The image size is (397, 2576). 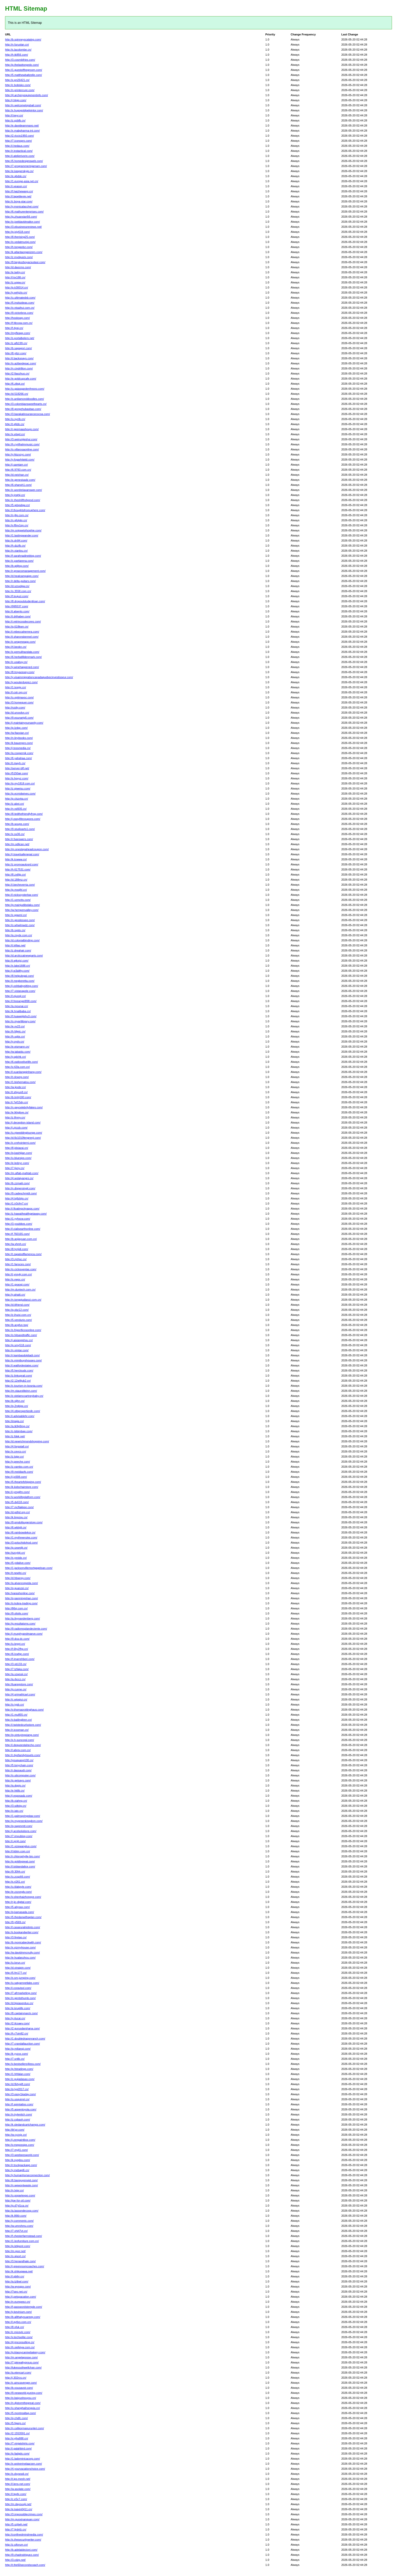 What do you see at coordinates (21, 2357) in the screenshot?
I see `http://m.angelaposse.com/` at bounding box center [21, 2357].